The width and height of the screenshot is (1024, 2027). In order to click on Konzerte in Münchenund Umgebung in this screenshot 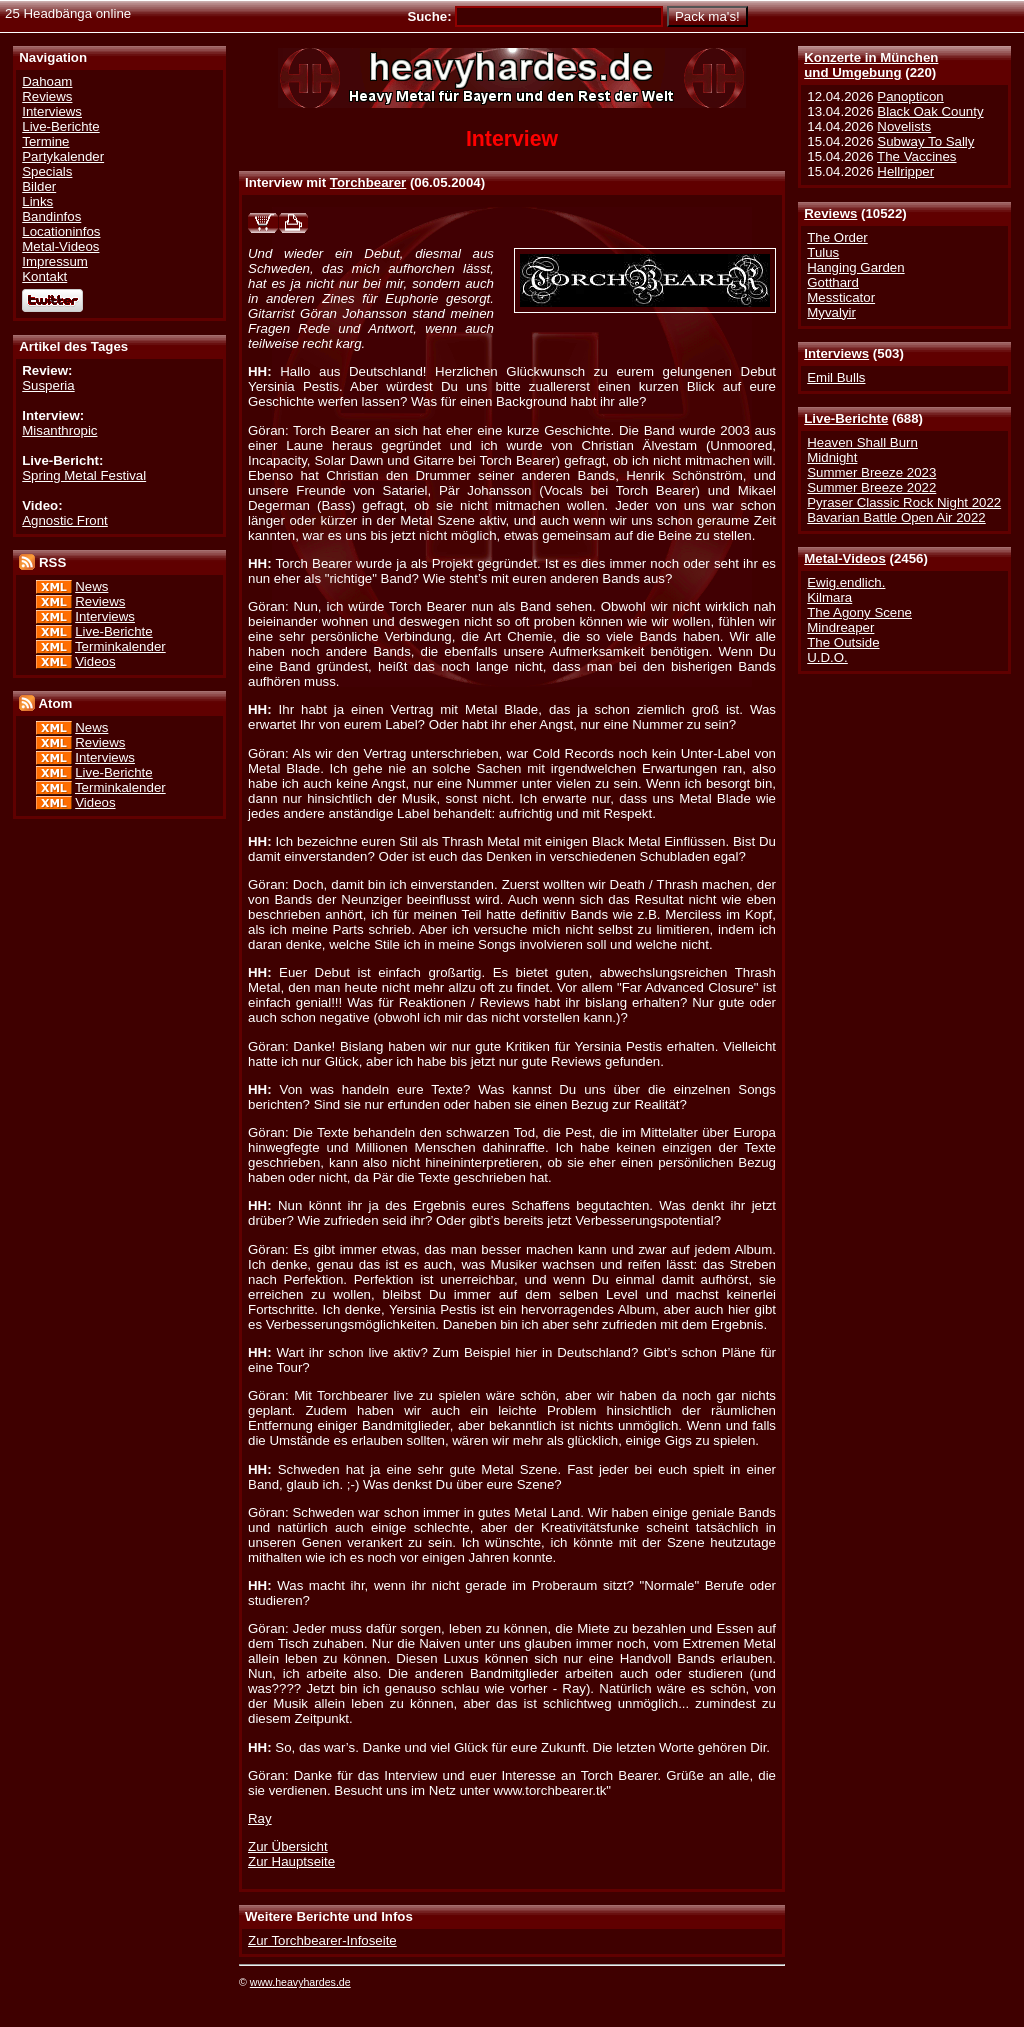, I will do `click(871, 65)`.